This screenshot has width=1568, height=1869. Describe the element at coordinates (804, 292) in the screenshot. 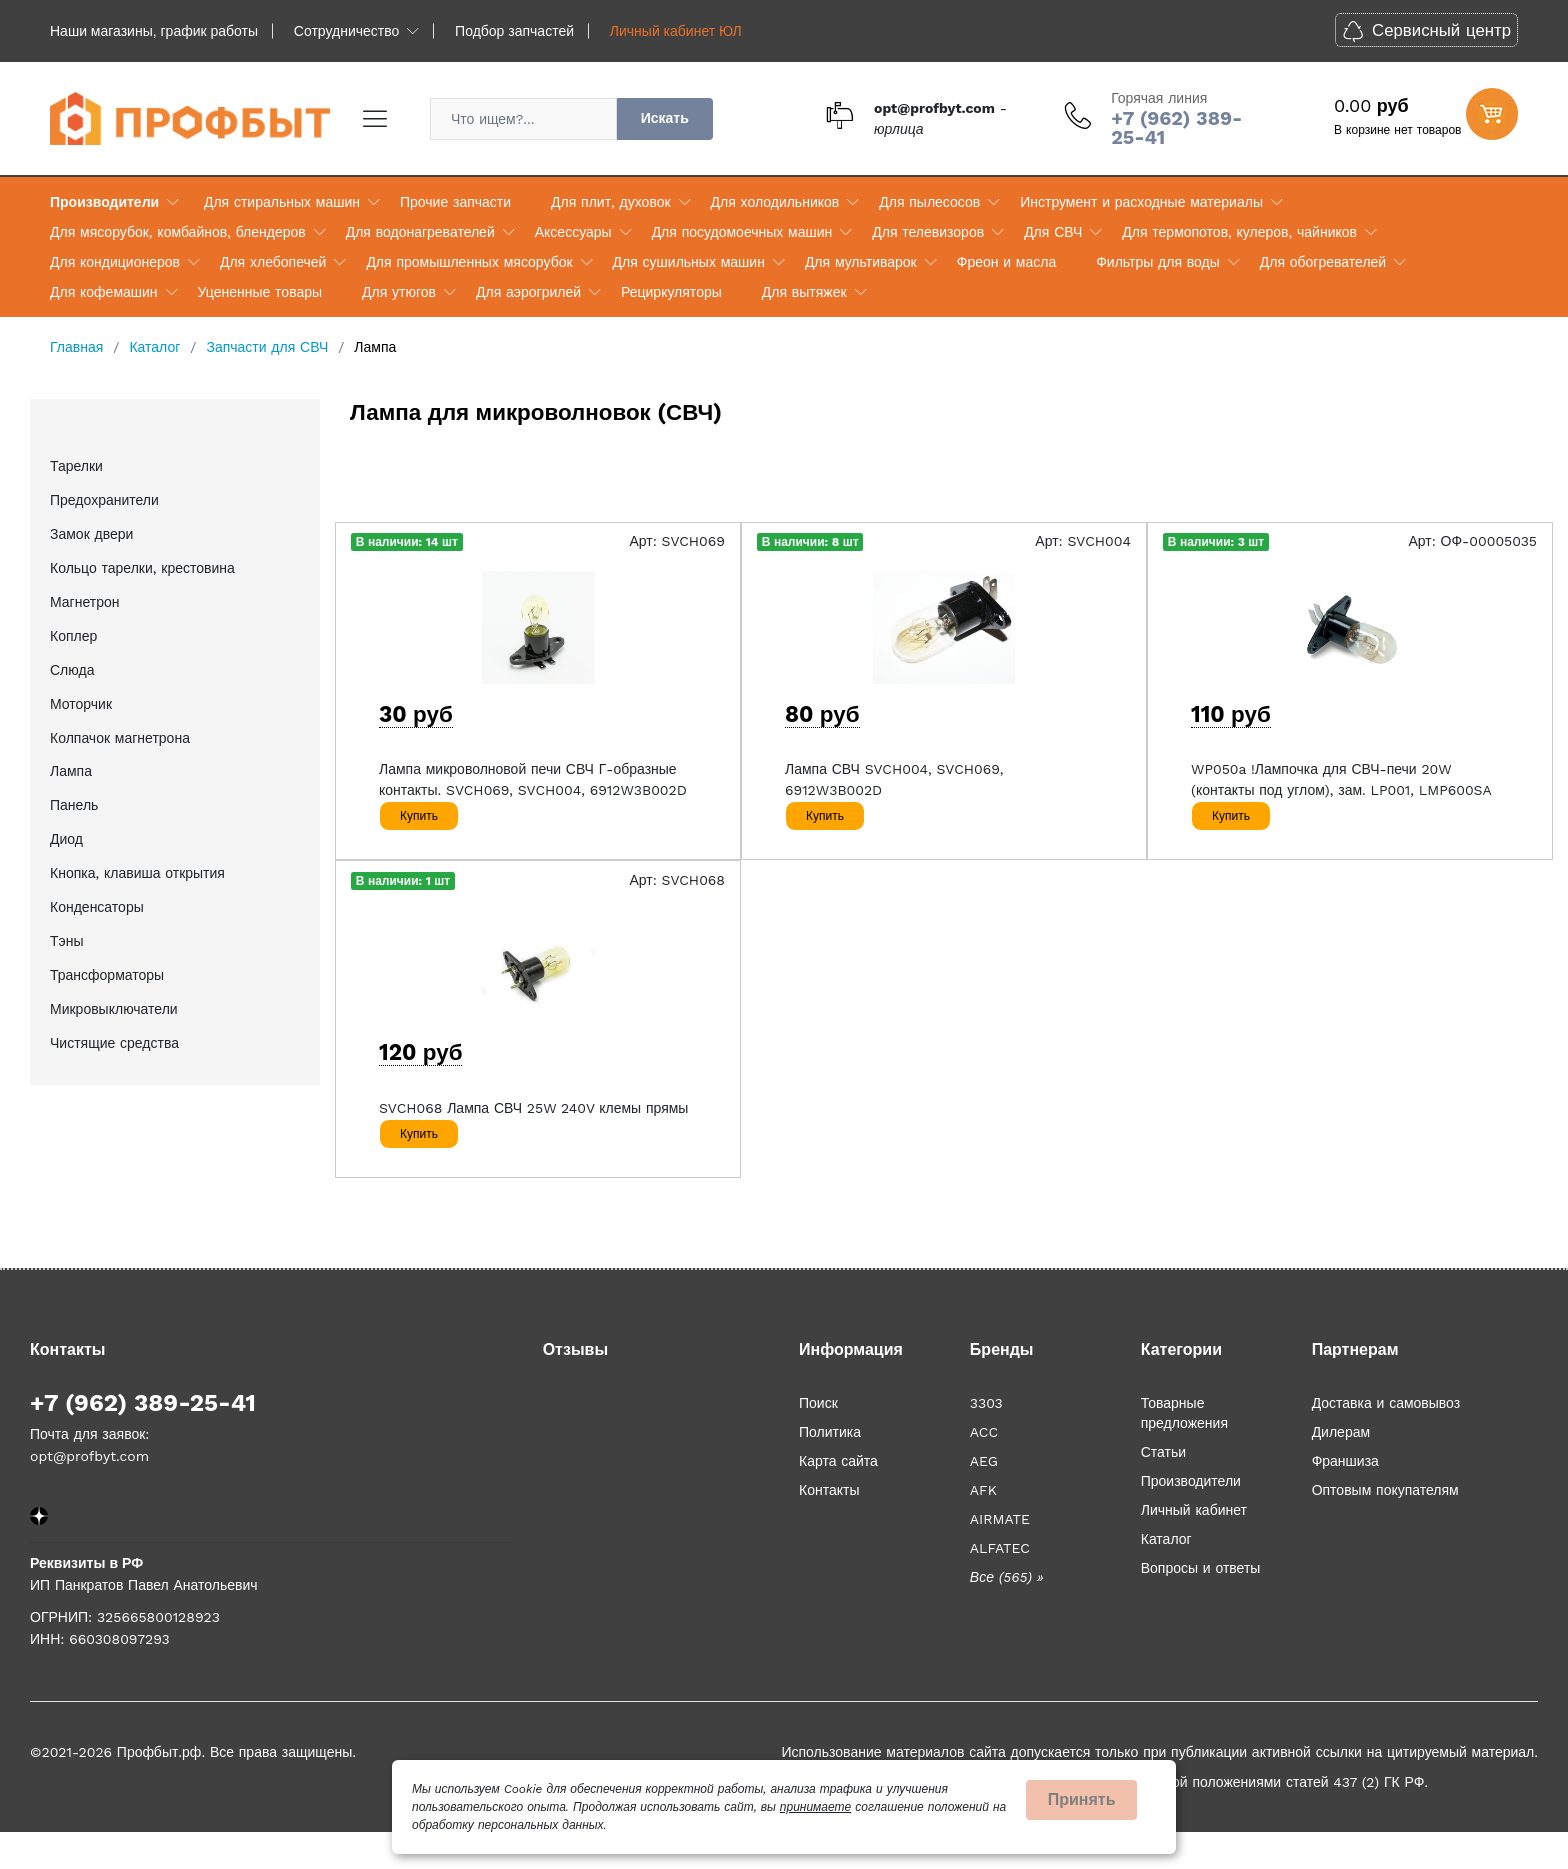

I see `Для вытяжек` at that location.